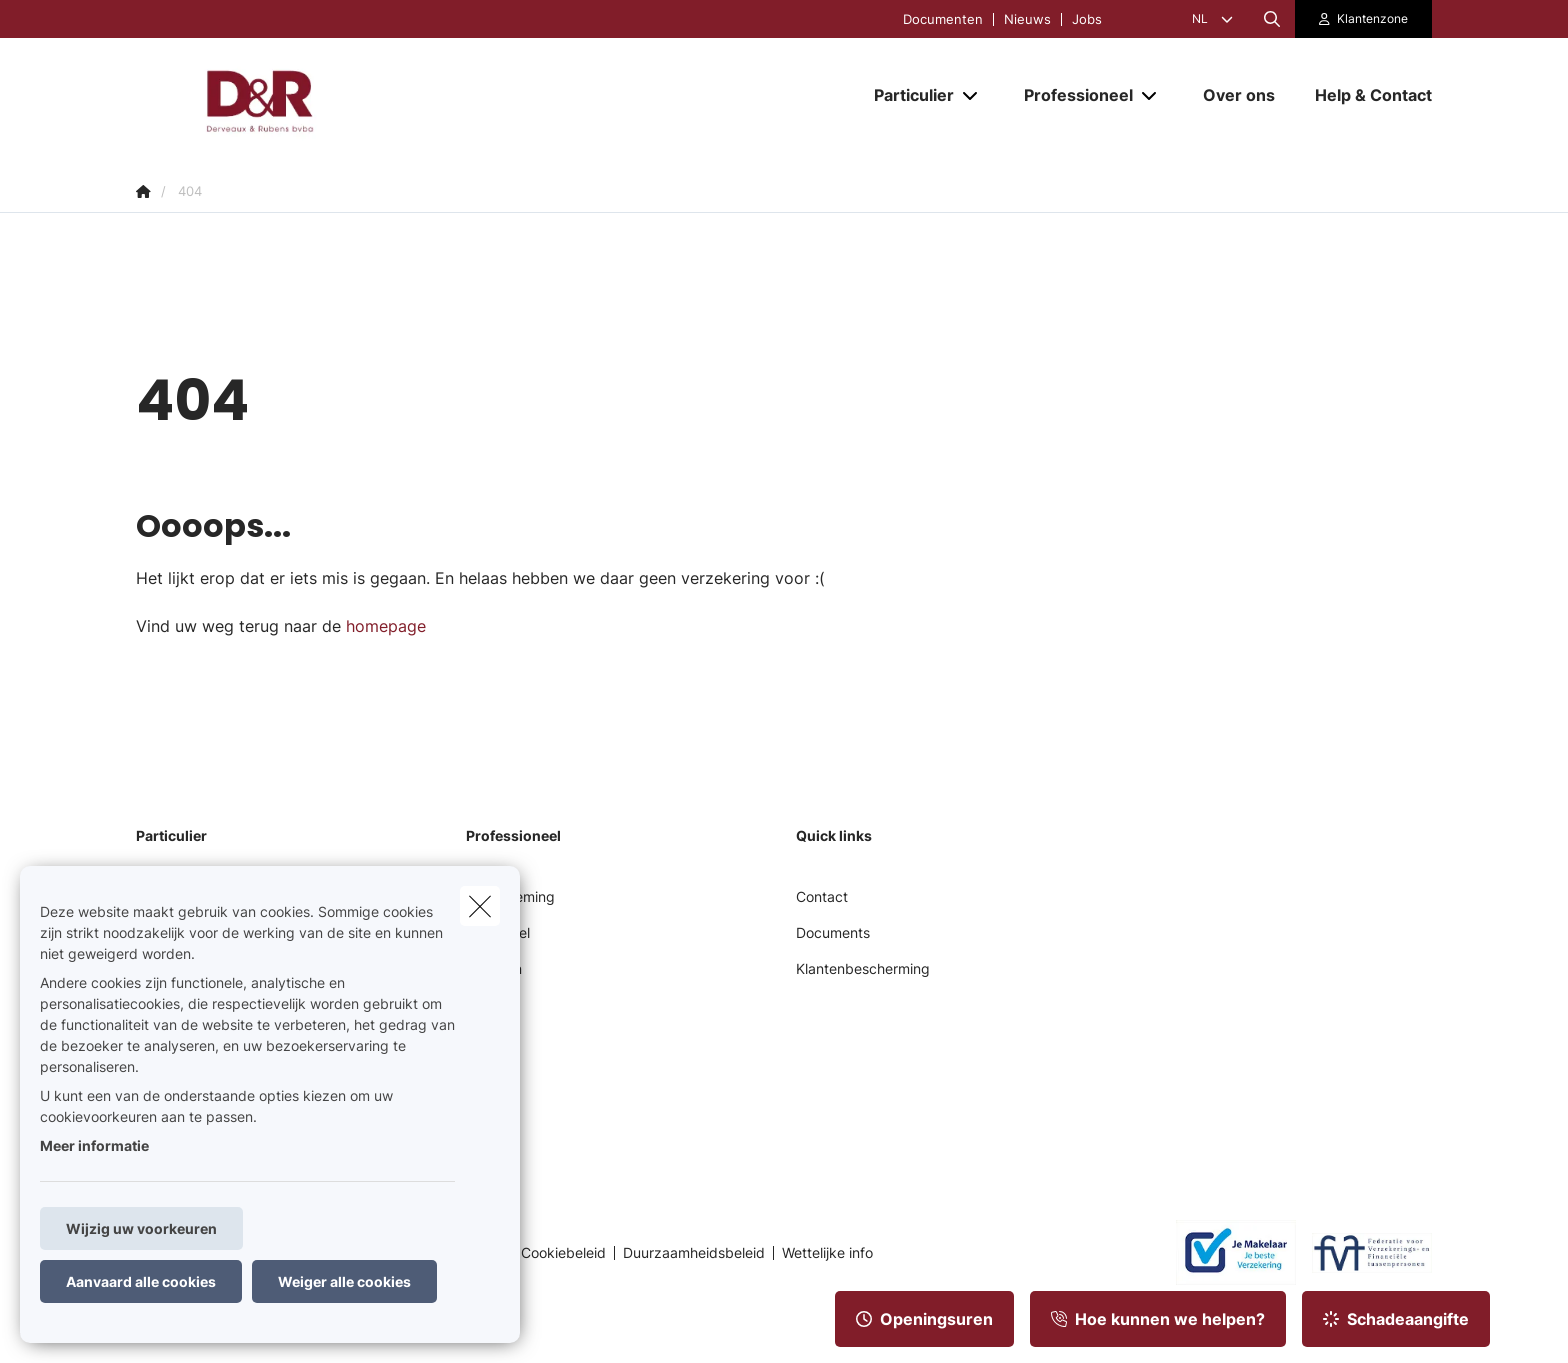 The image size is (1568, 1363). I want to click on [Ga naar de homepagina], so click(336, 95).